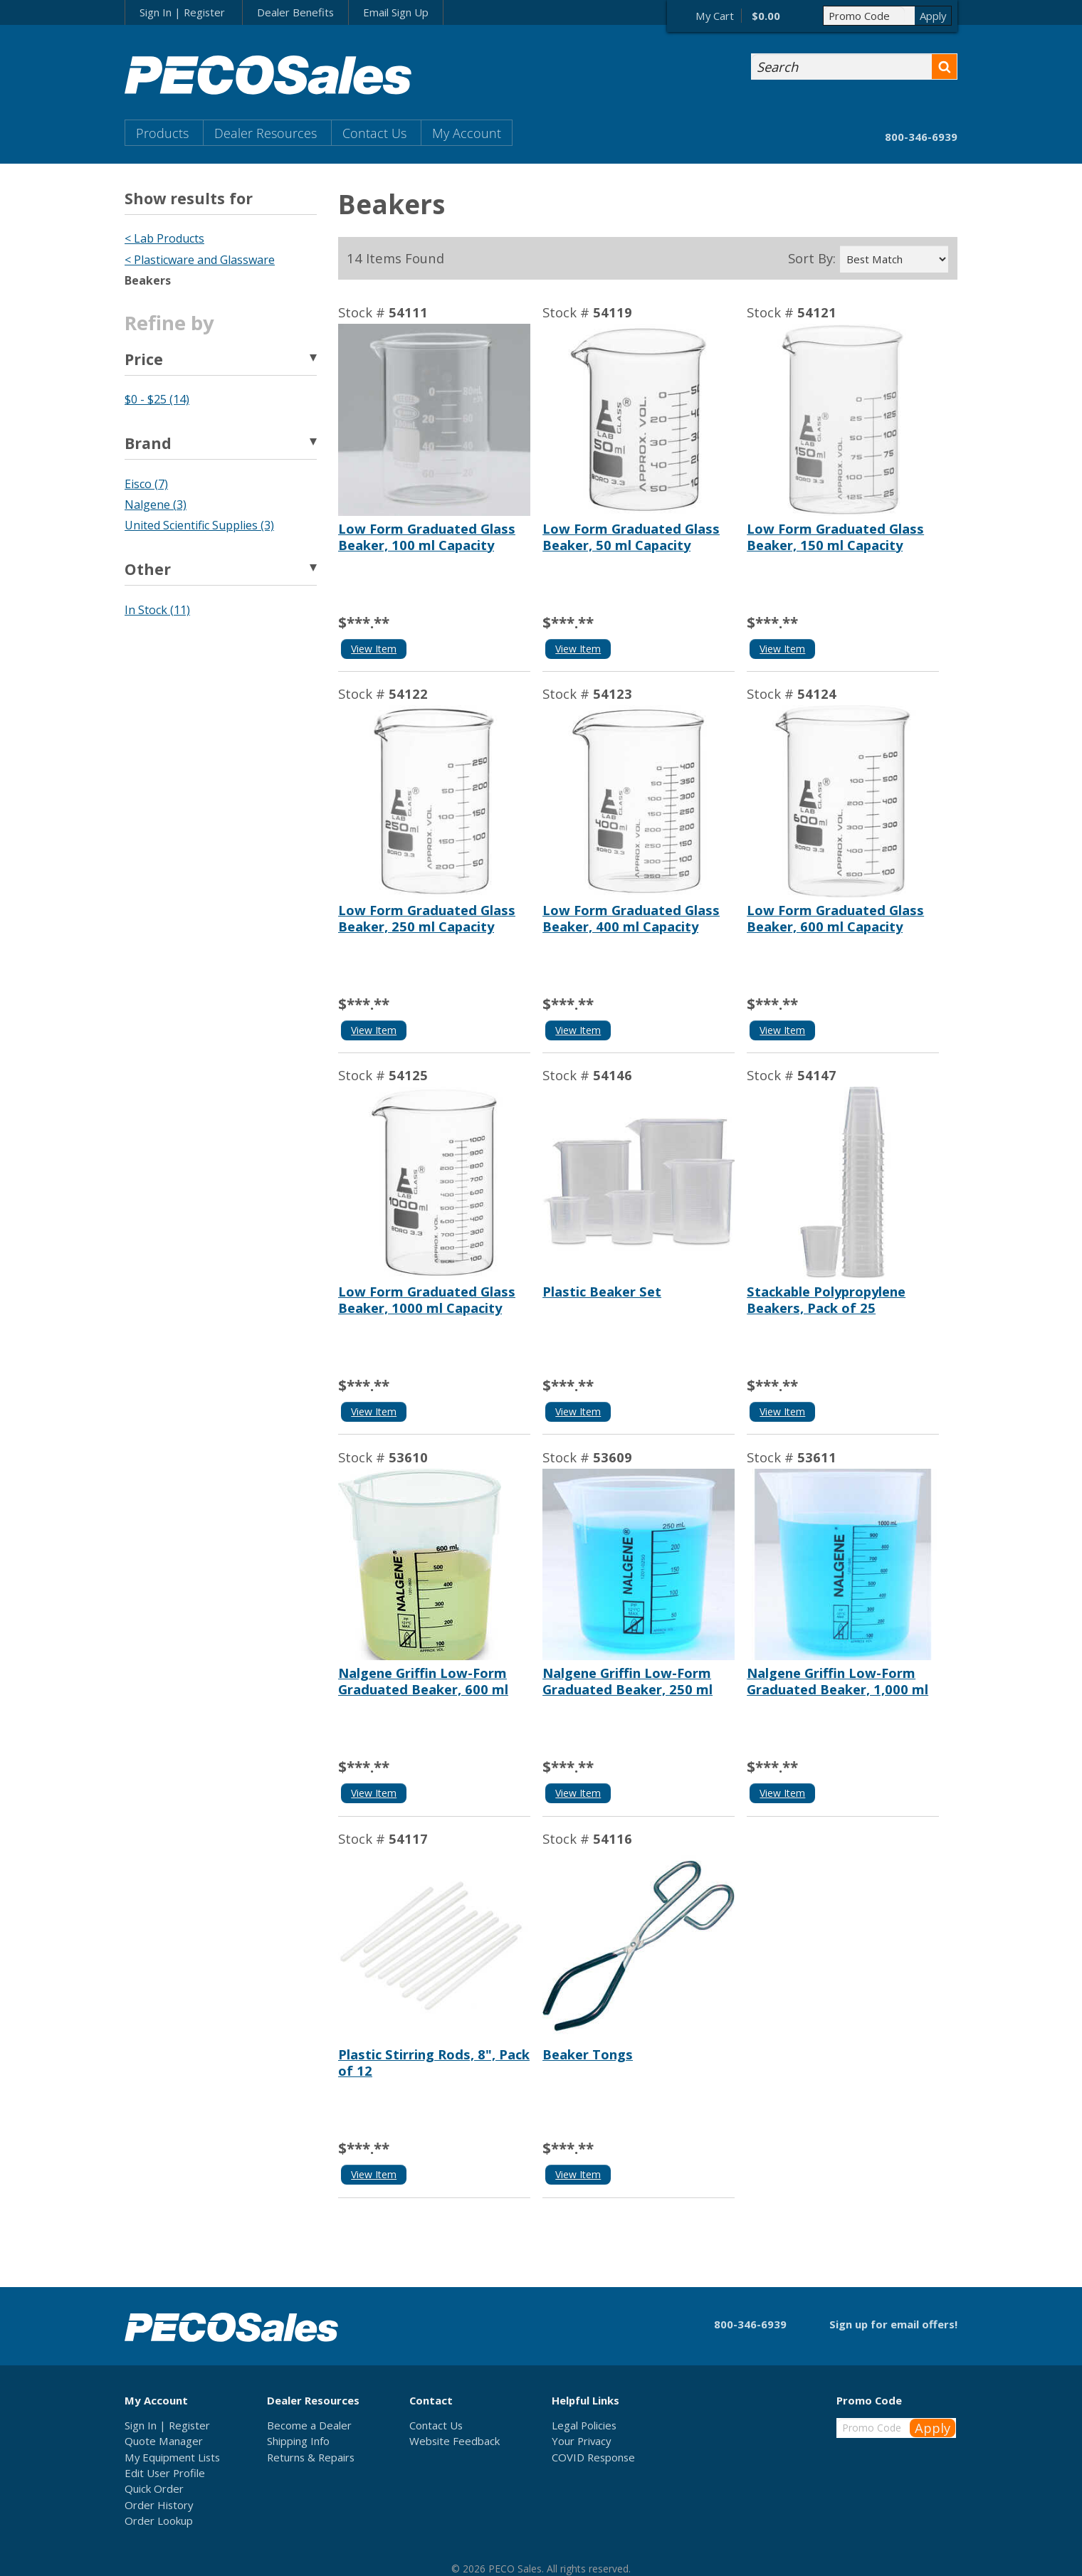 The image size is (1082, 2576). What do you see at coordinates (426, 918) in the screenshot?
I see `Low Form Graduated Glass Beaker, 250 ml Capacity` at bounding box center [426, 918].